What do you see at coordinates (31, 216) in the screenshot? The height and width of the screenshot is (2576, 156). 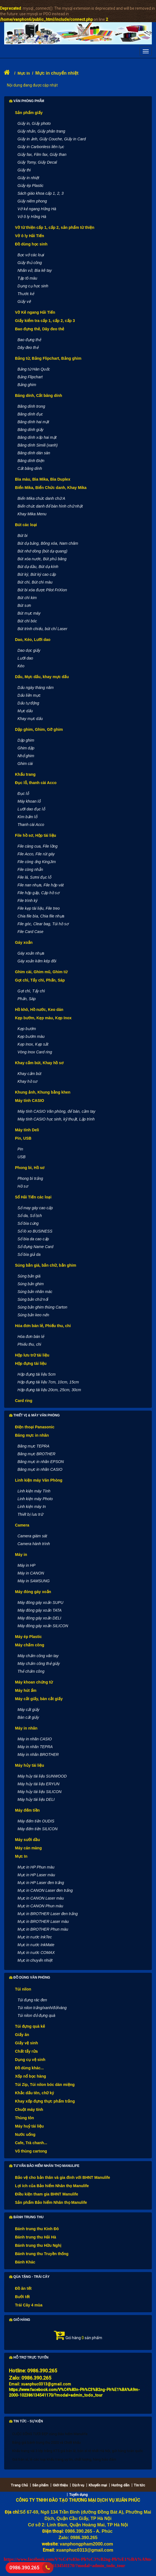 I see `Vở ô ly Hồng Hà` at bounding box center [31, 216].